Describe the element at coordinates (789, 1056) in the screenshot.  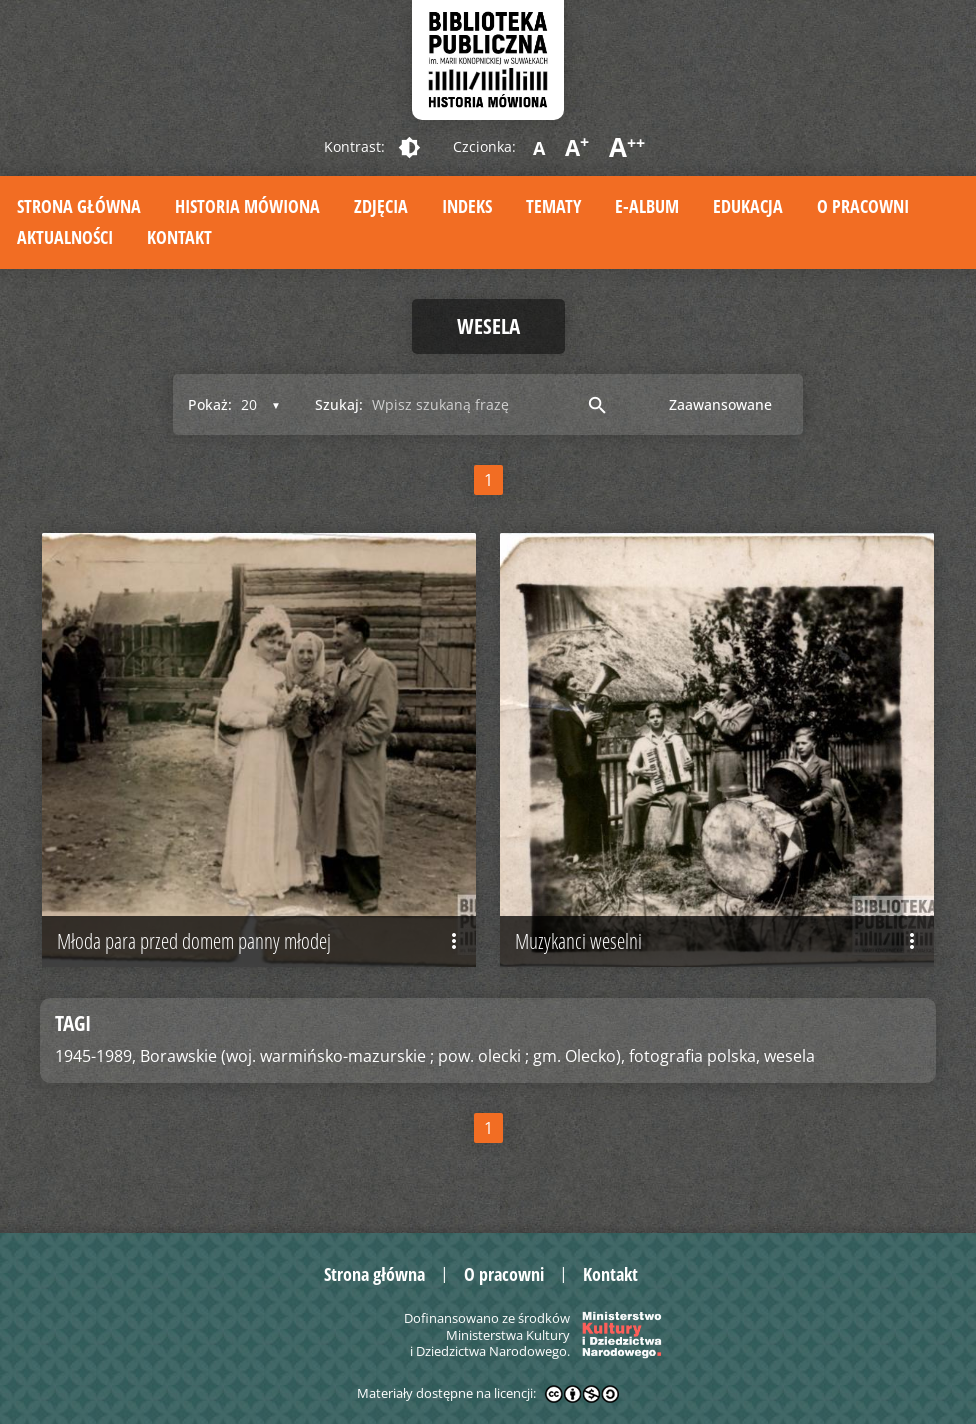
I see `wesela` at that location.